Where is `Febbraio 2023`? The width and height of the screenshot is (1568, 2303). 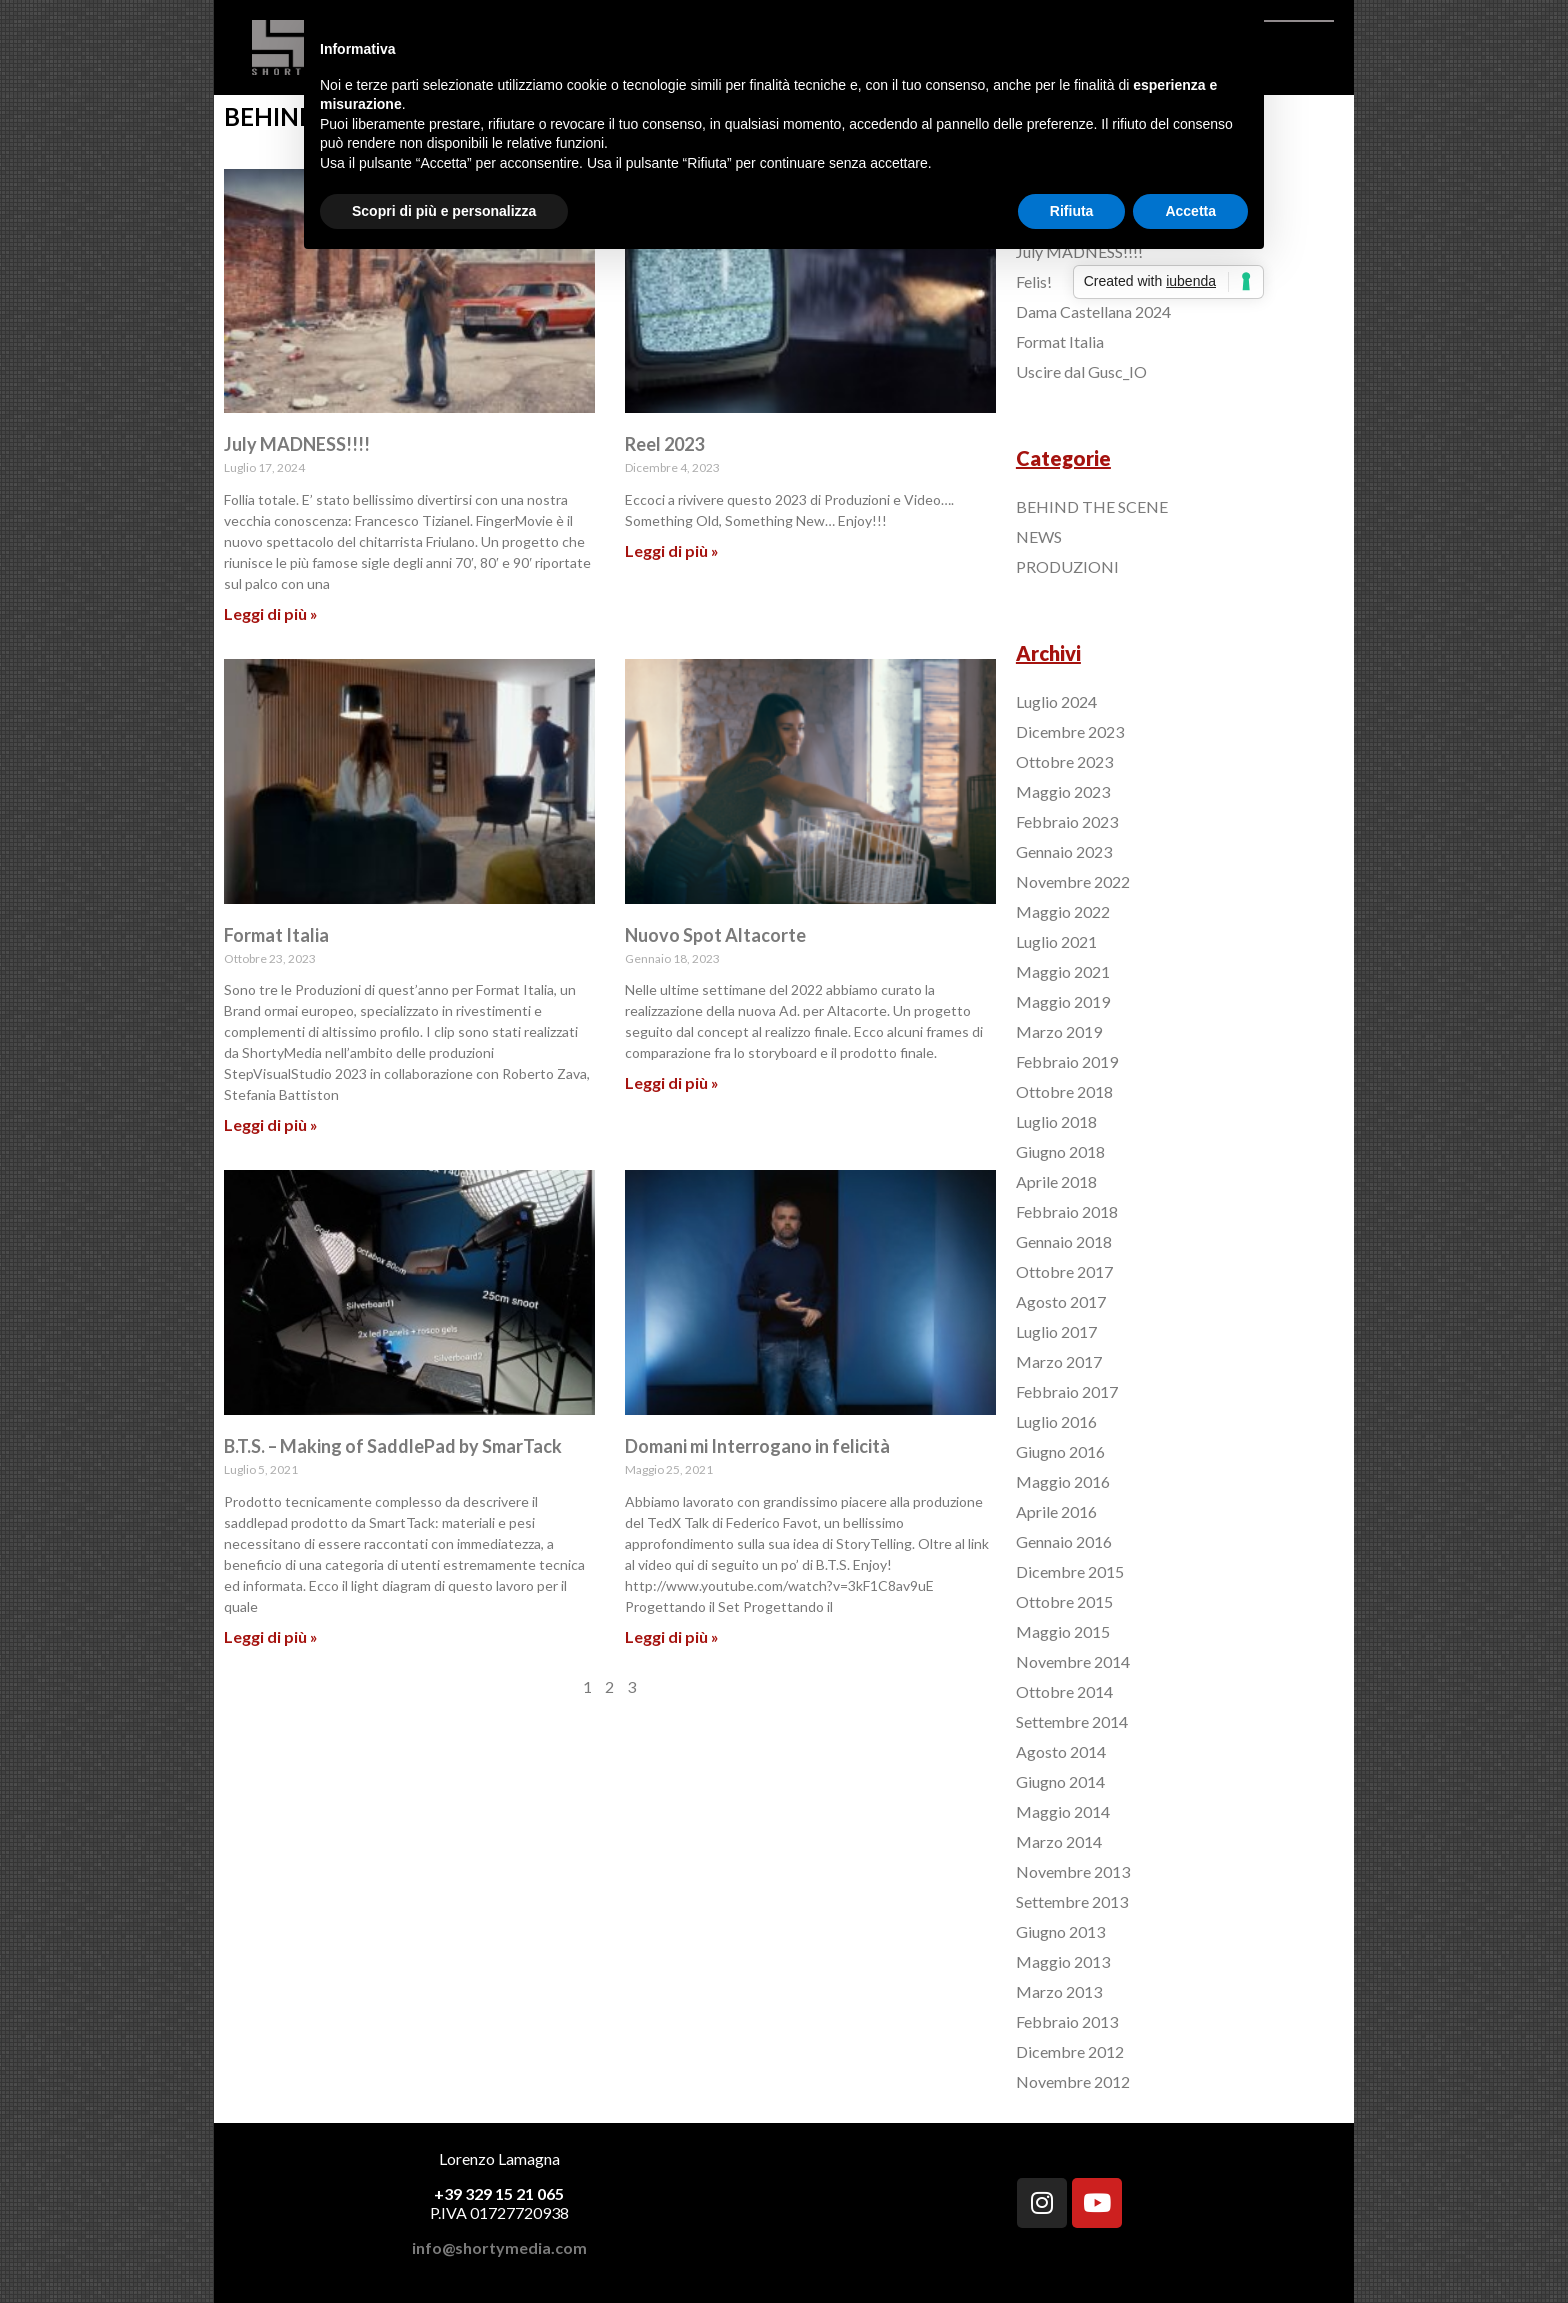
Febbraio 2023 is located at coordinates (1067, 821).